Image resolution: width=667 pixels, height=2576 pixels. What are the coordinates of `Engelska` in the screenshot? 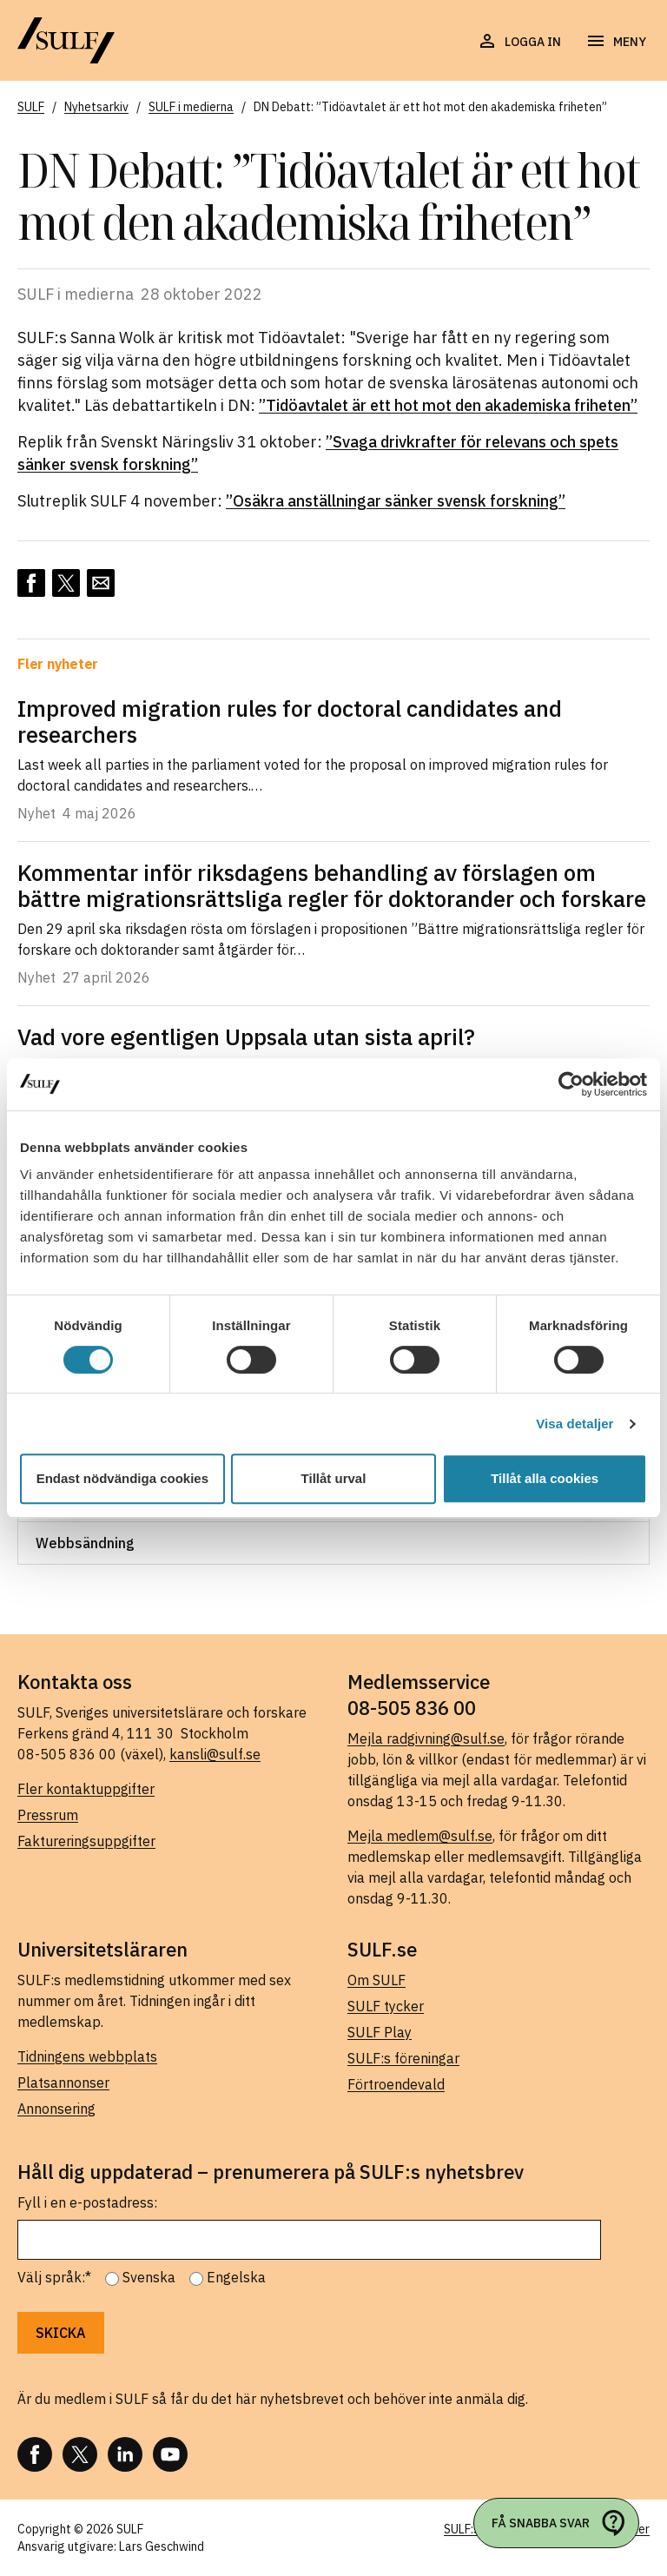 It's located at (236, 2277).